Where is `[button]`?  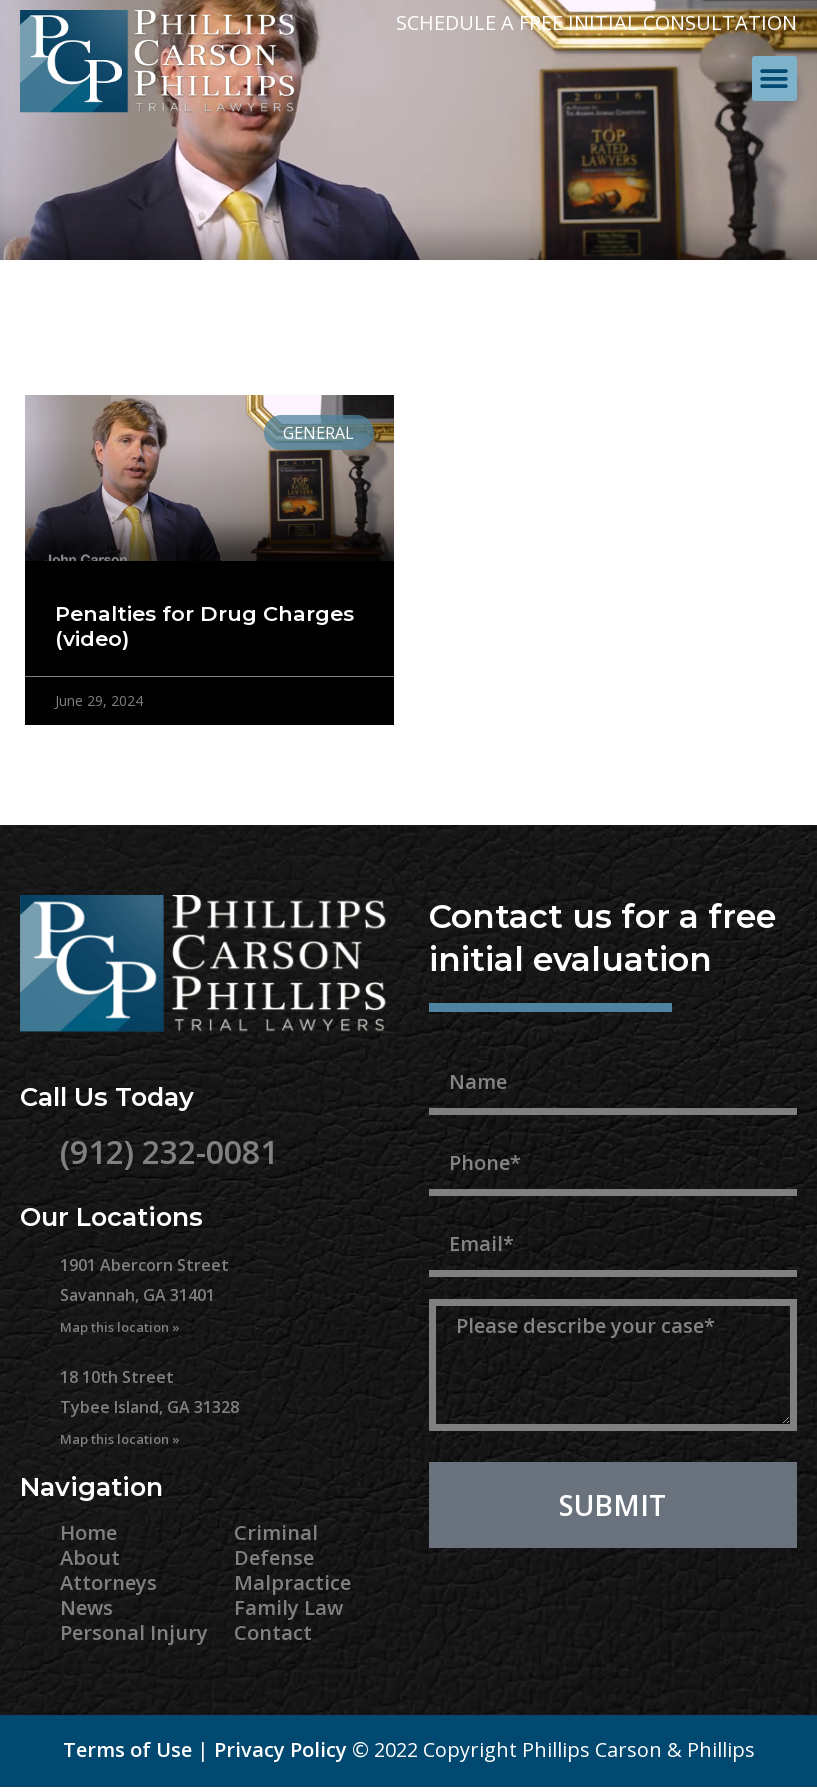 [button] is located at coordinates (774, 78).